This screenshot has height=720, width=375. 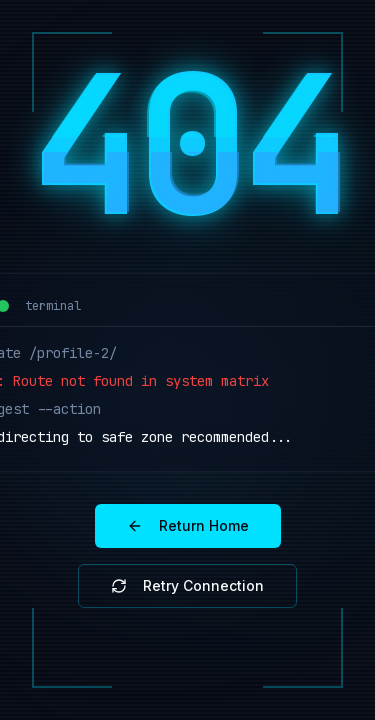 What do you see at coordinates (188, 525) in the screenshot?
I see `Return Home` at bounding box center [188, 525].